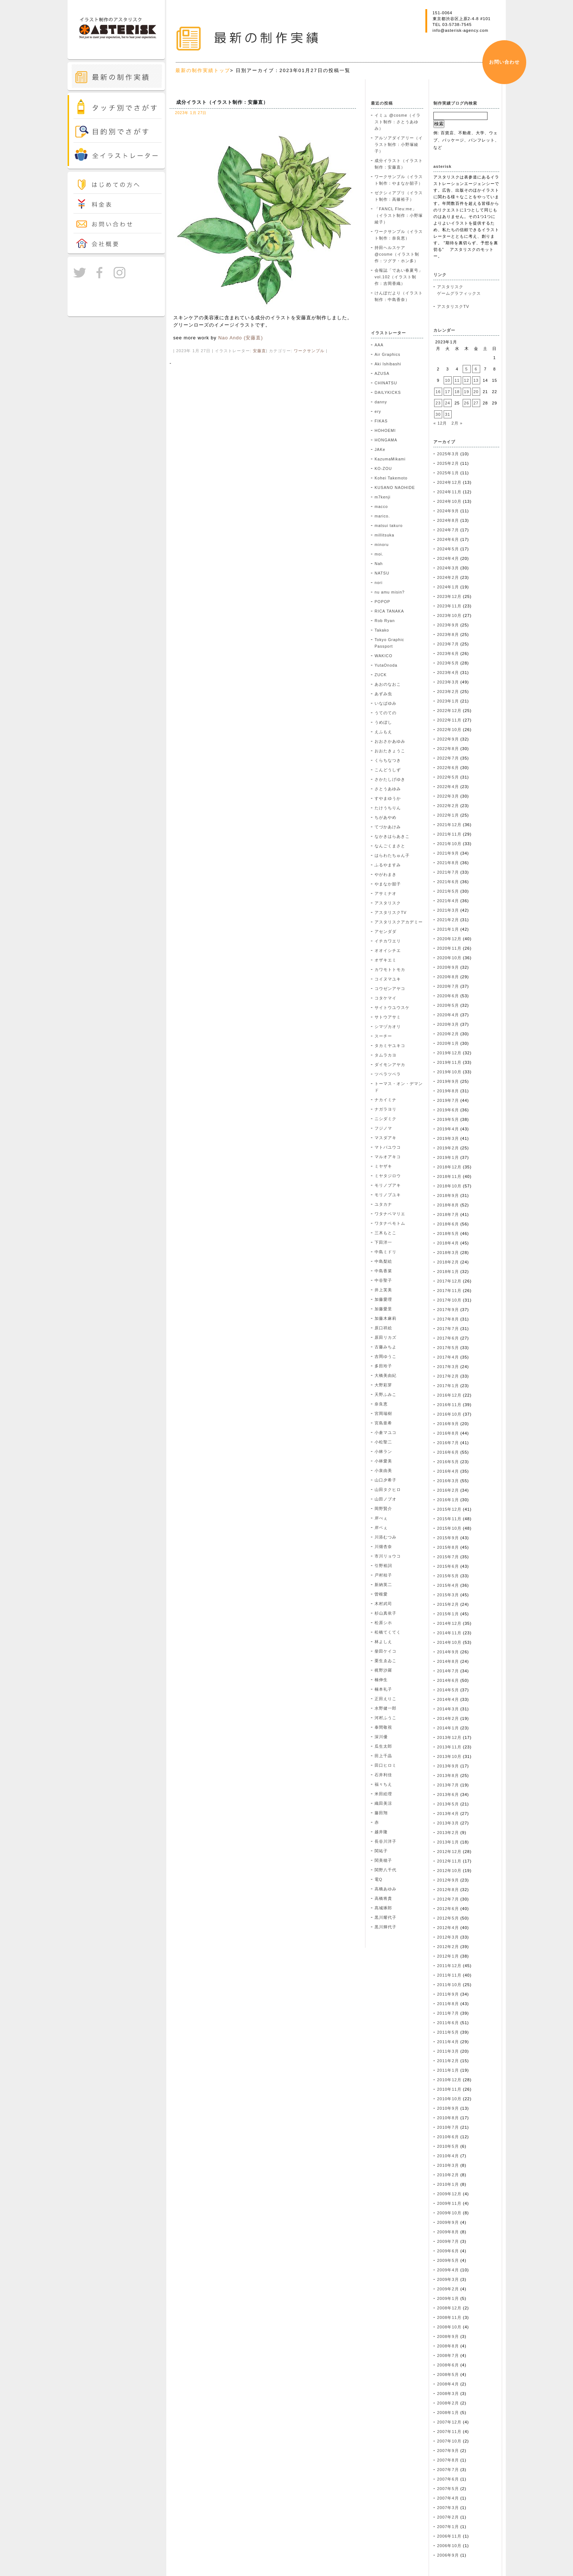 The height and width of the screenshot is (2576, 573). I want to click on 2019年6月, so click(448, 1110).